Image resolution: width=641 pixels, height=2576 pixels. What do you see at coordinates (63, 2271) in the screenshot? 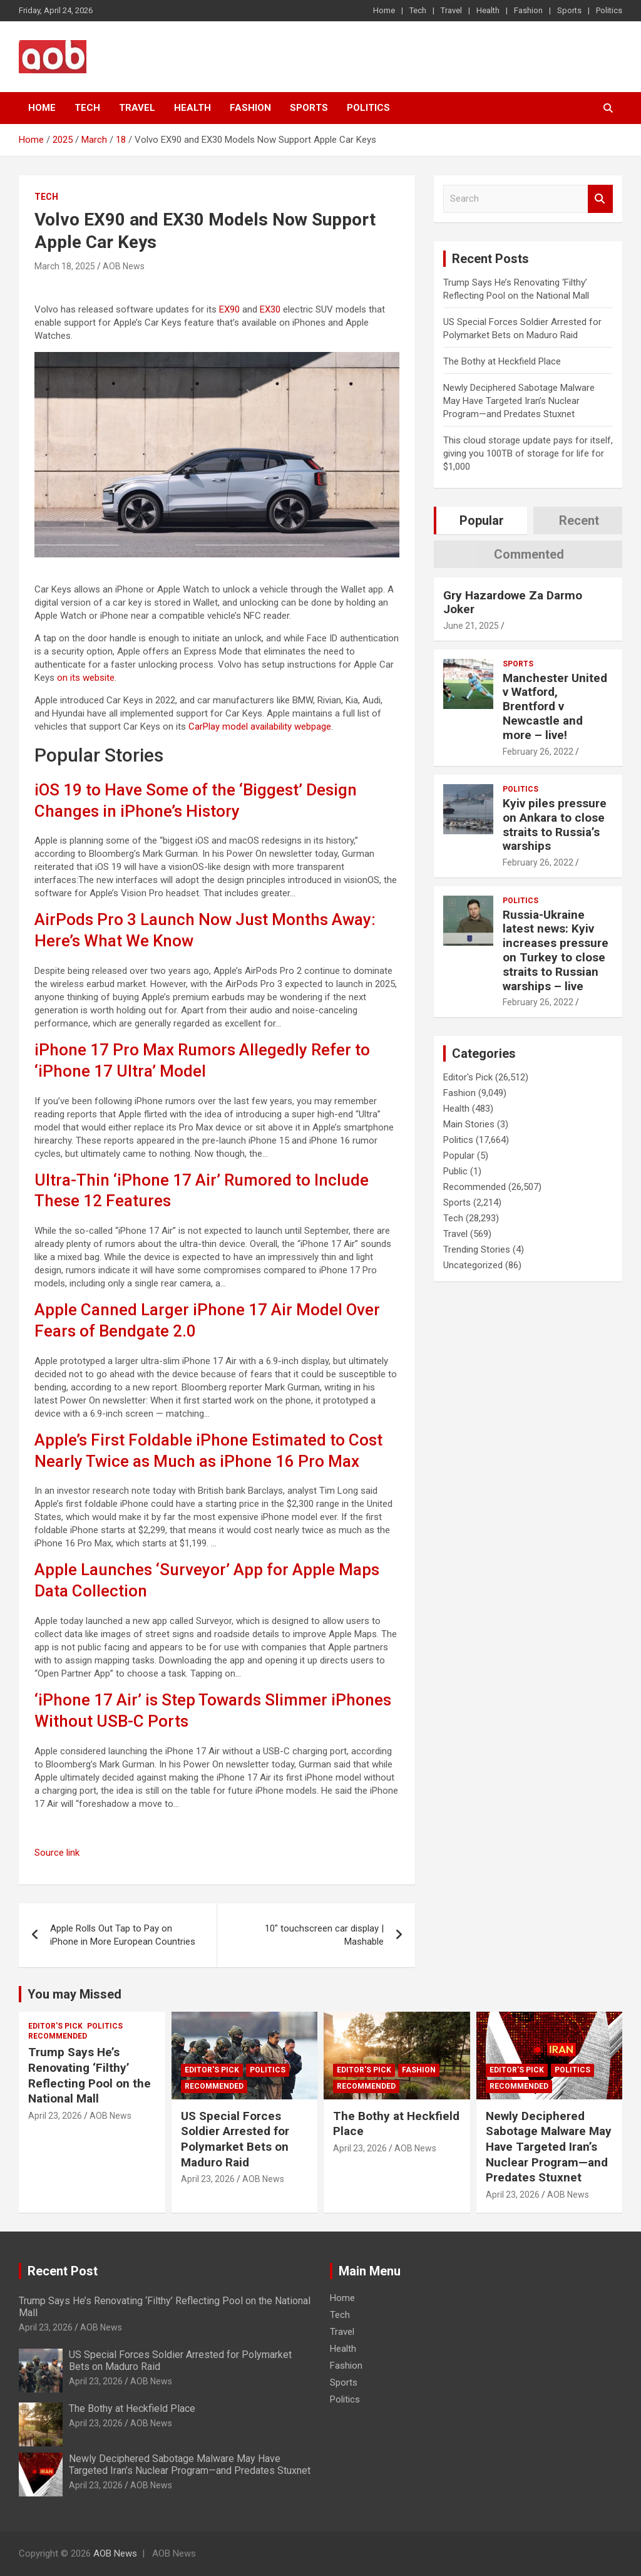
I see `Recent Post` at bounding box center [63, 2271].